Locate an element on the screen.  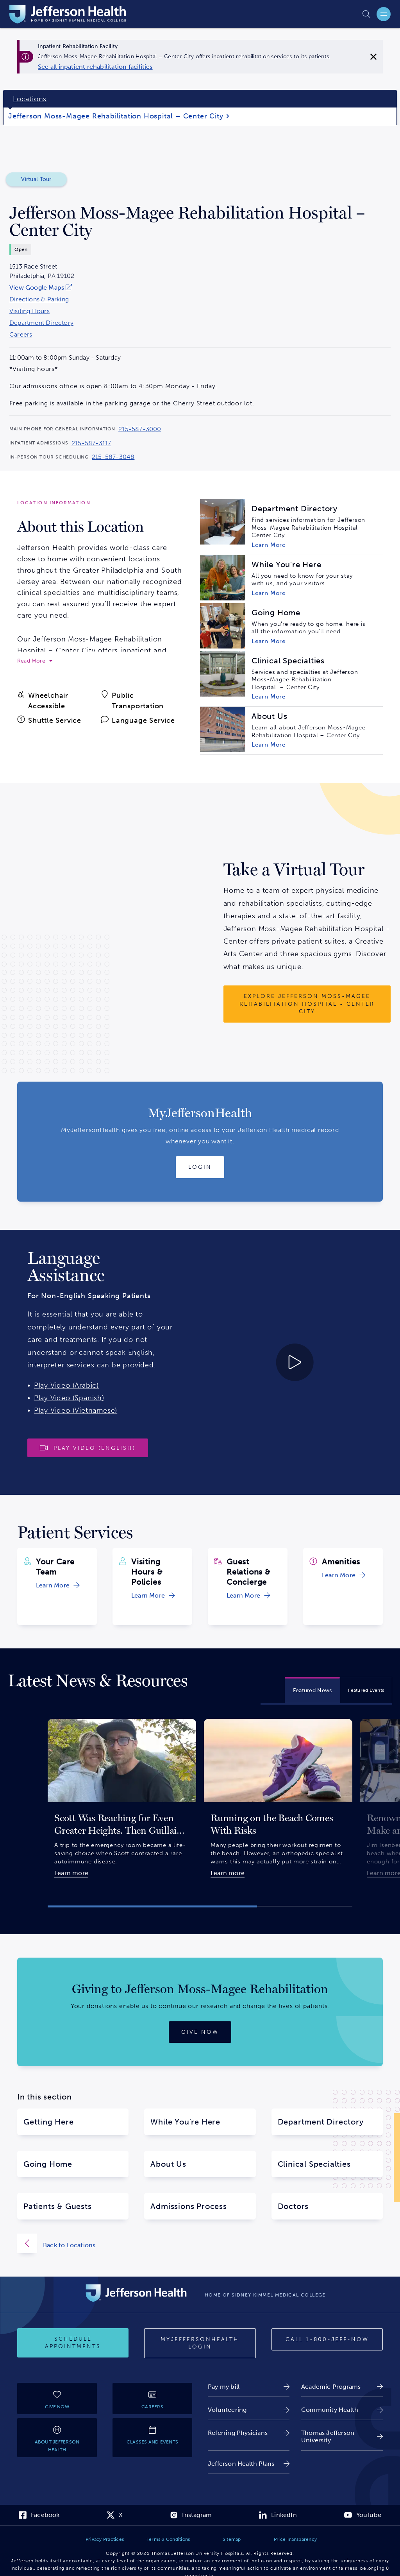
Clinical Specialties is located at coordinates (314, 2164).